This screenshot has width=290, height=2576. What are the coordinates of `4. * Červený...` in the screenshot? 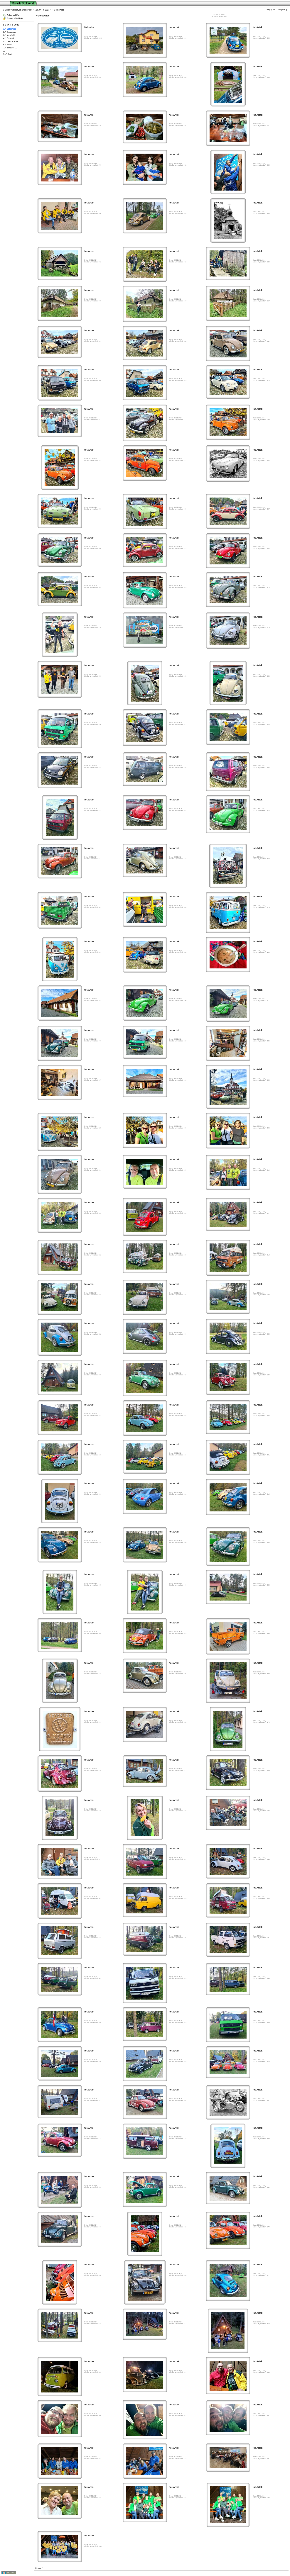 It's located at (9, 38).